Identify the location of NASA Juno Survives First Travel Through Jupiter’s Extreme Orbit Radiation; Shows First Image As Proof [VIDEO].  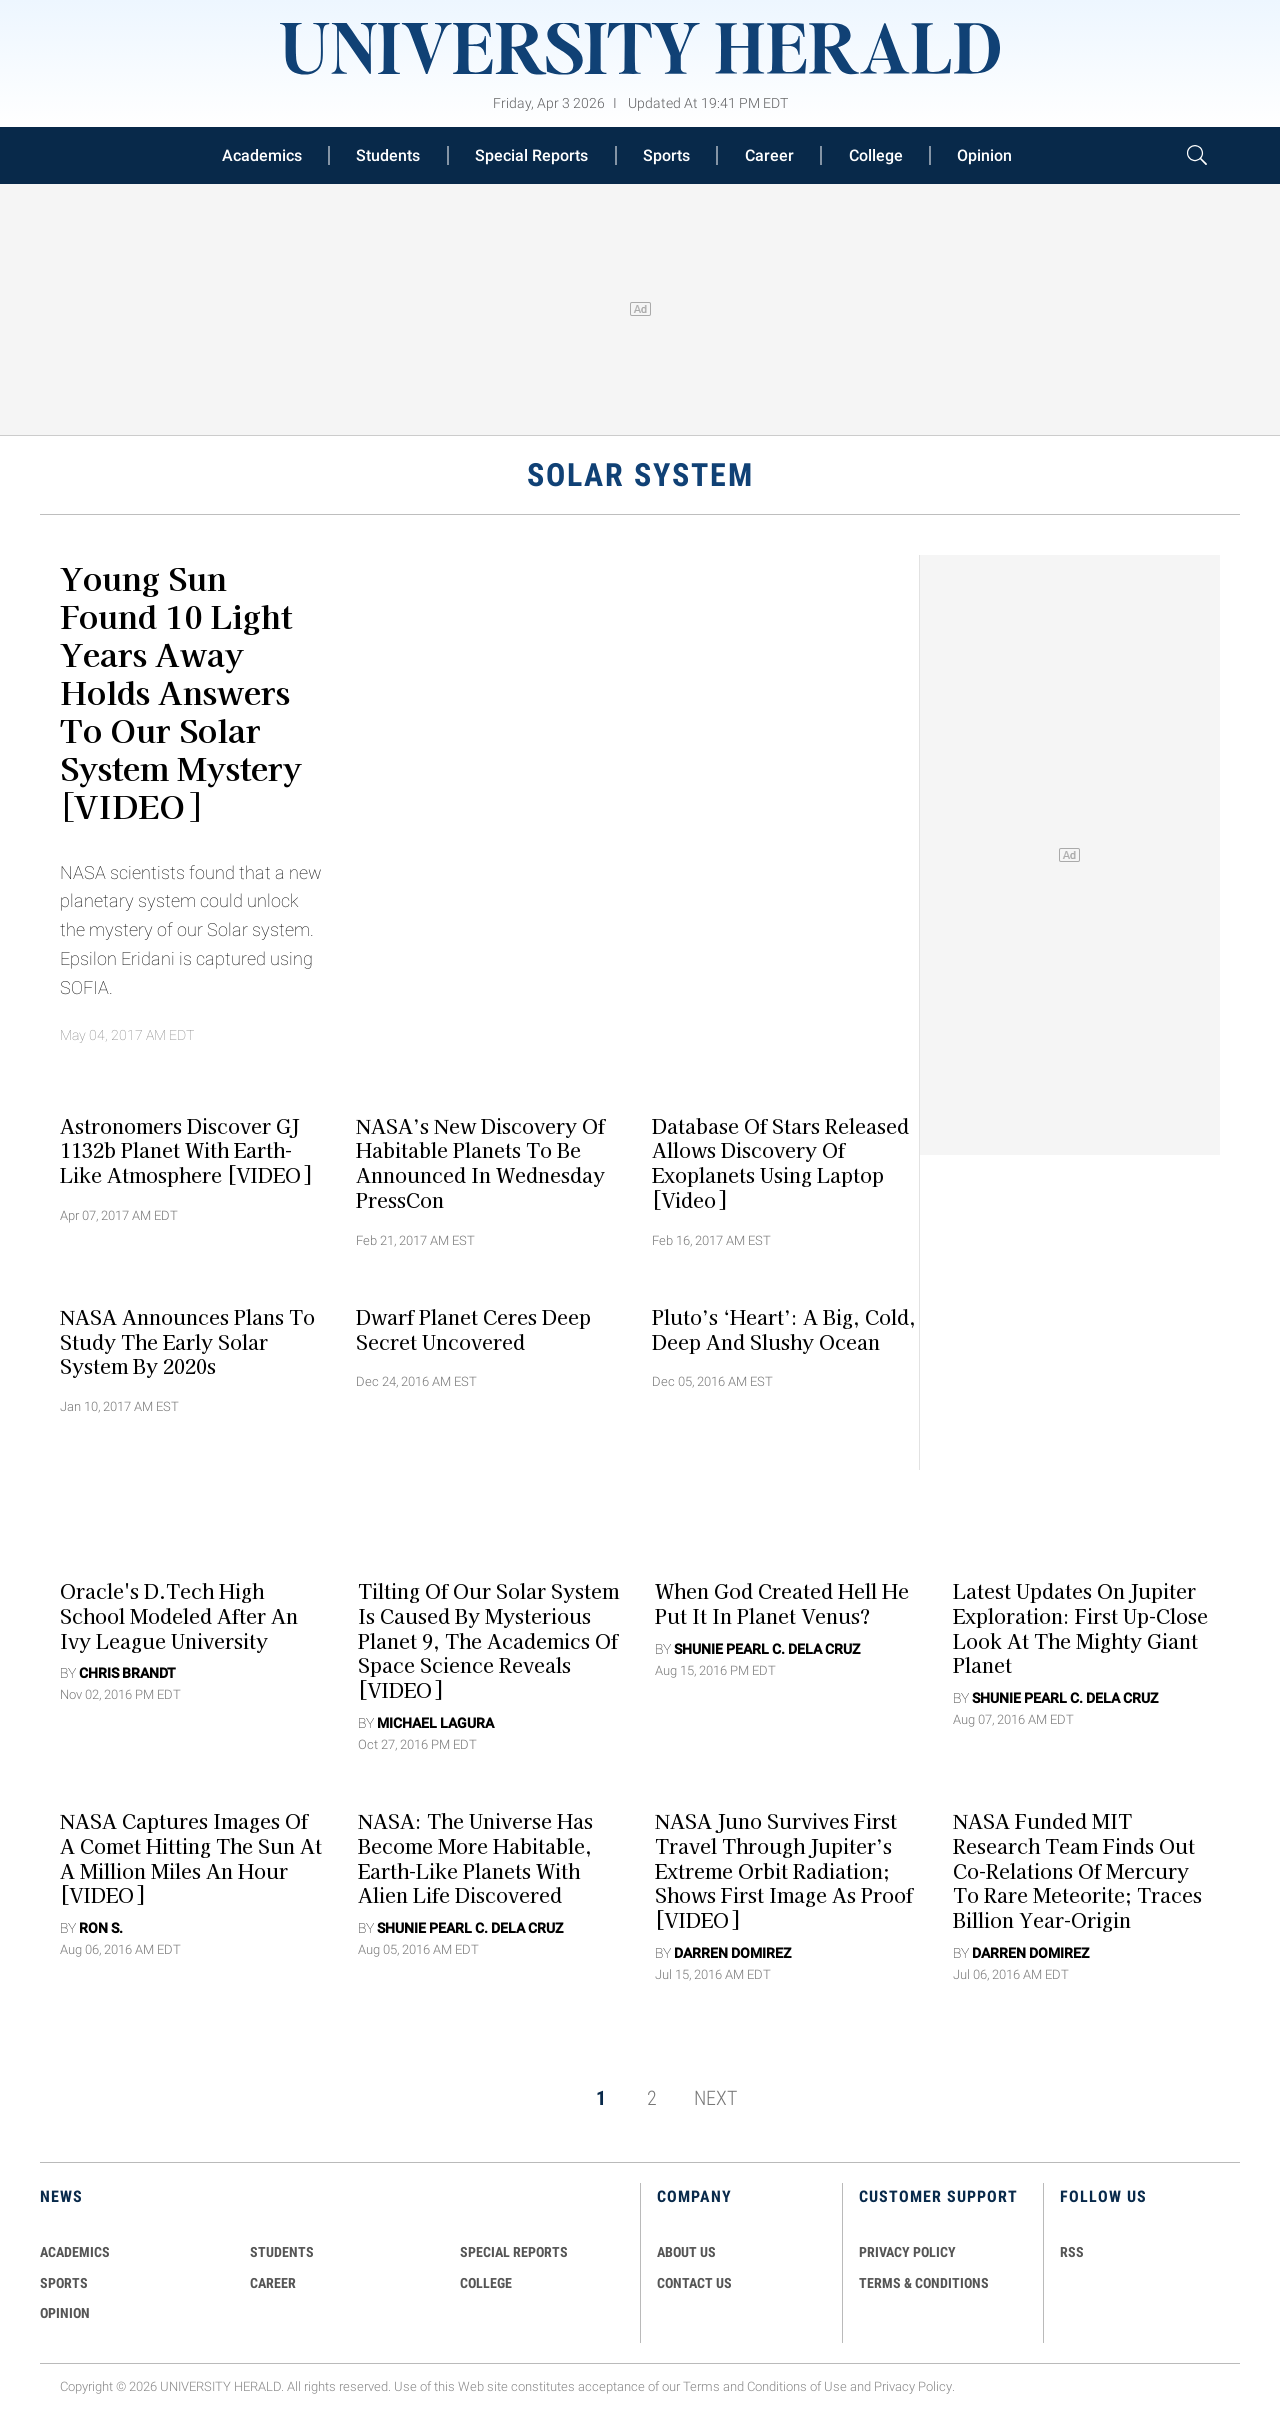
(784, 1870).